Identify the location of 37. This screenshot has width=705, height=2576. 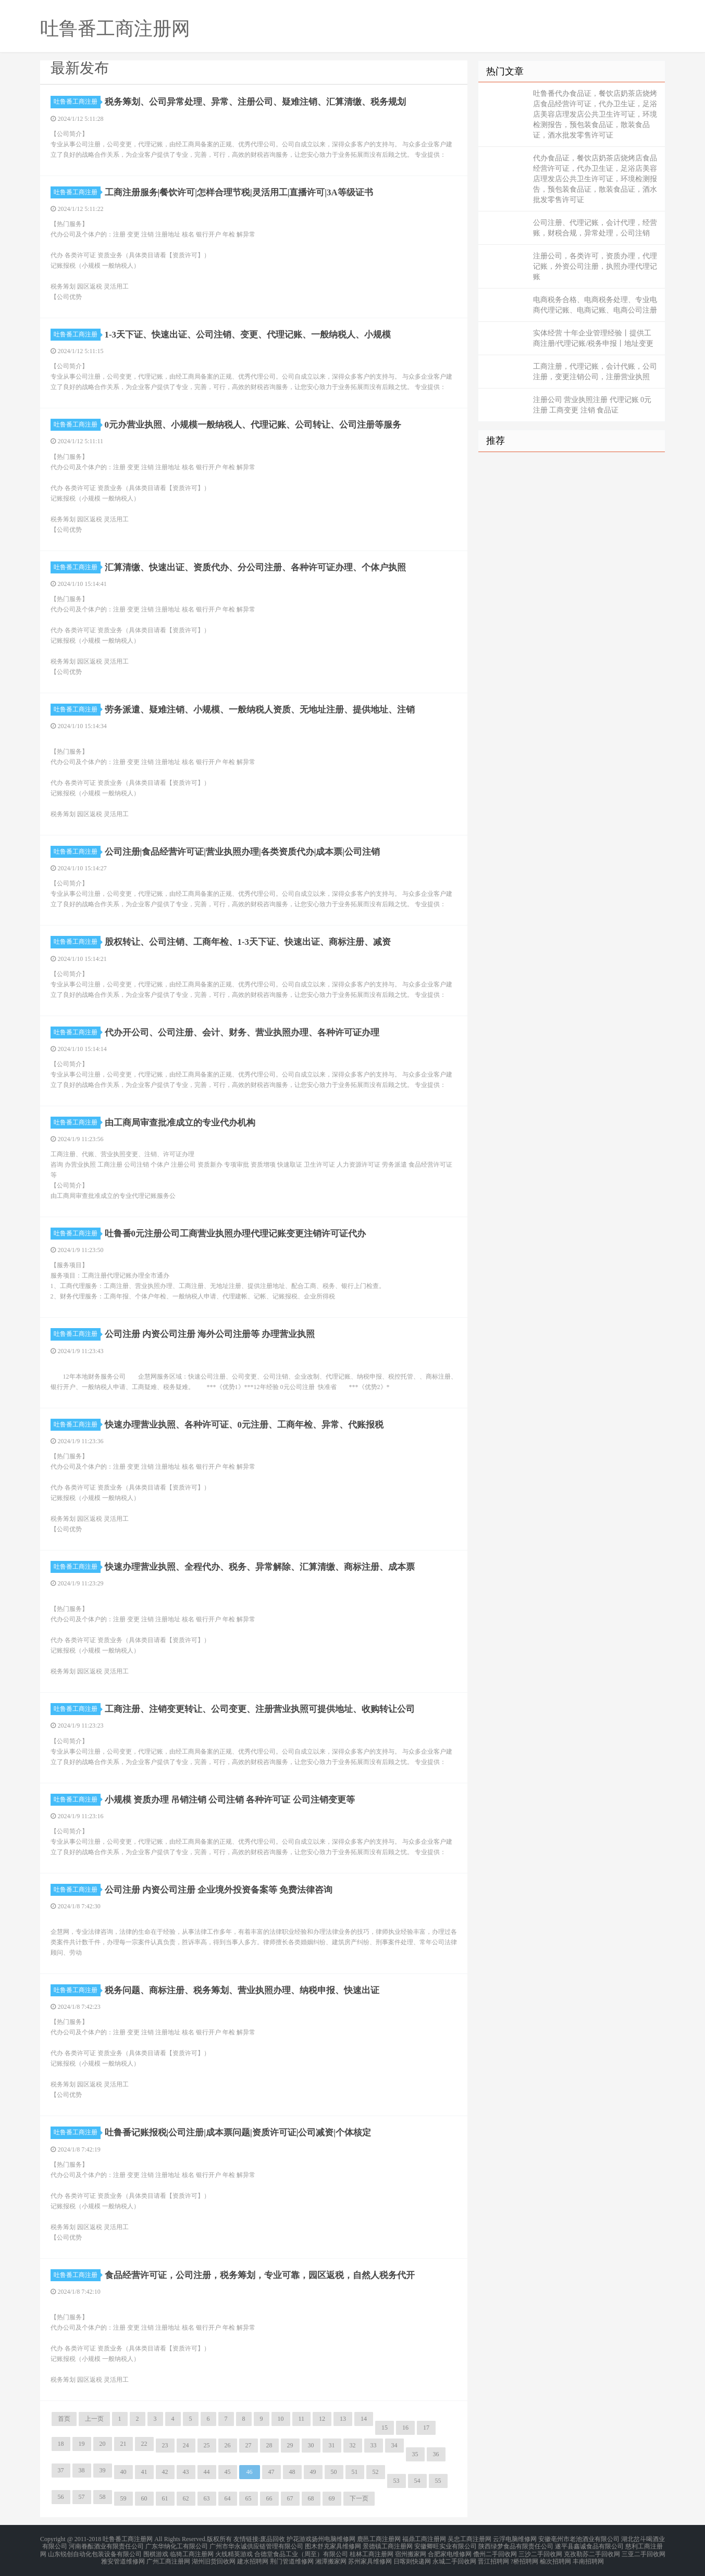
(61, 2470).